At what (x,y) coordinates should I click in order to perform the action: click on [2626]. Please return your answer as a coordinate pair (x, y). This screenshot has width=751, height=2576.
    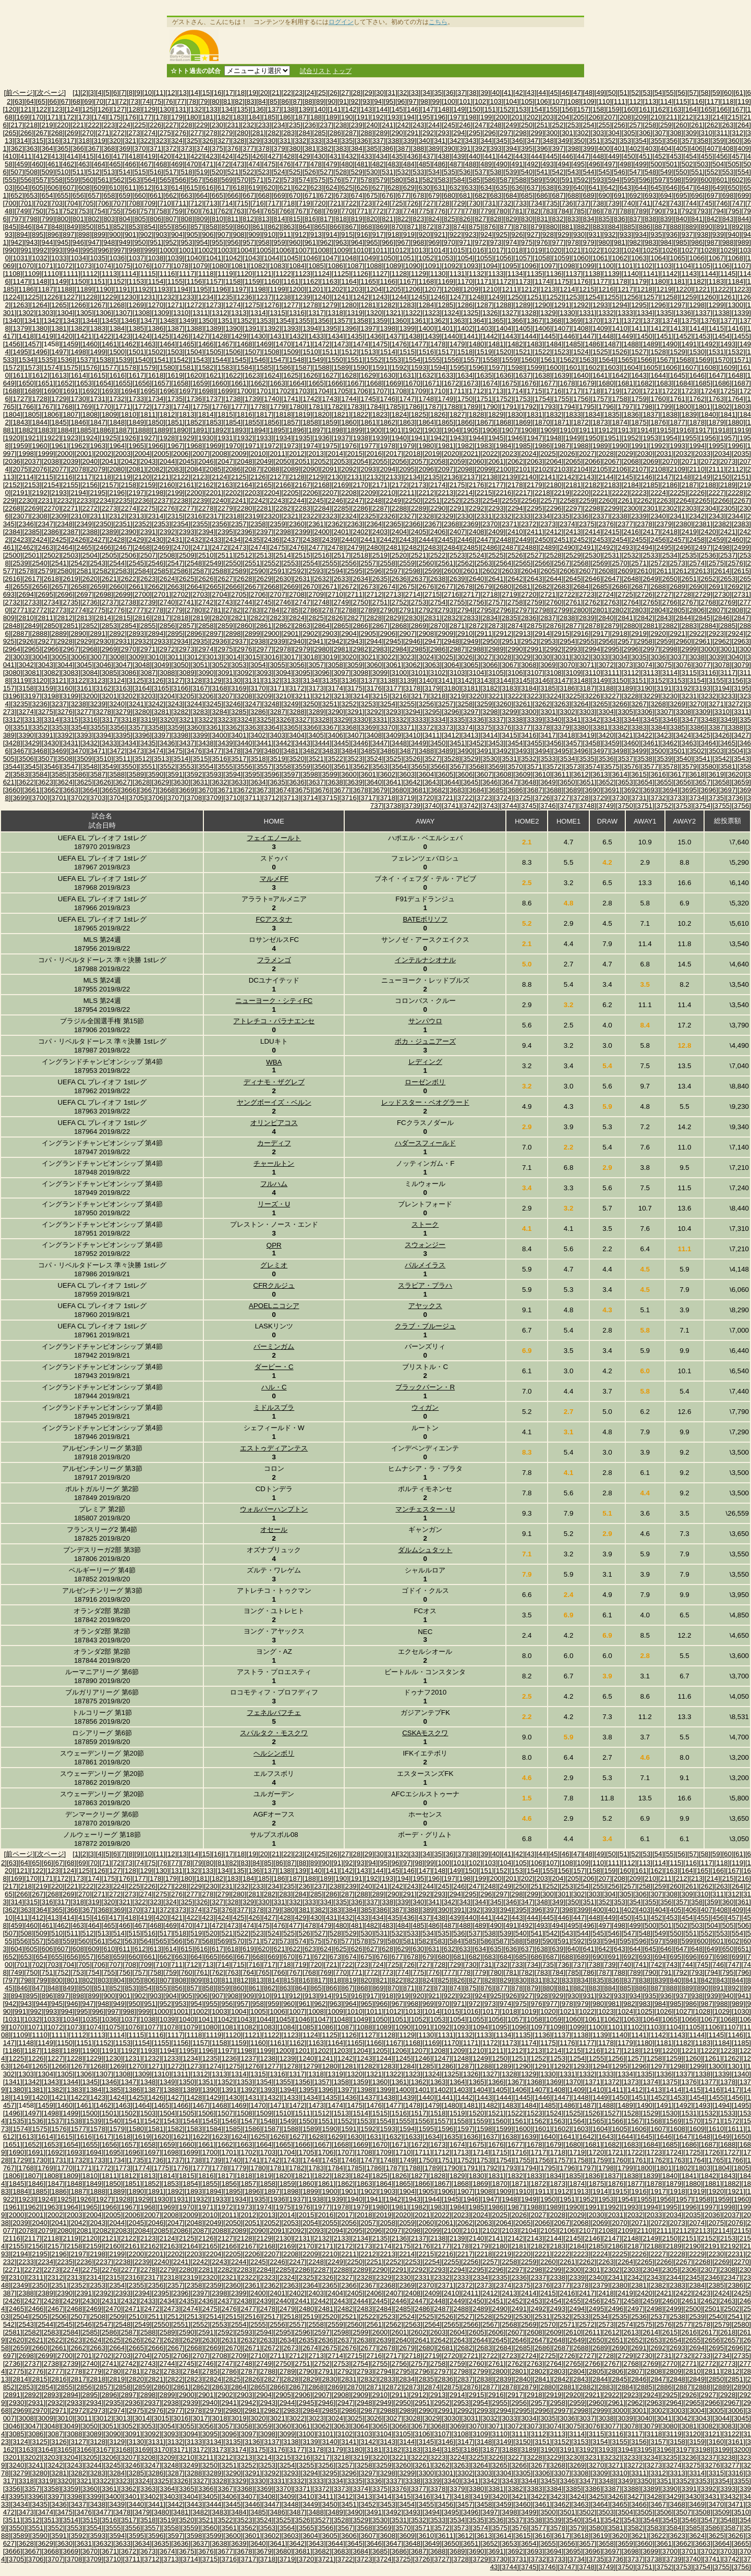
    Looking at the image, I should click on (205, 579).